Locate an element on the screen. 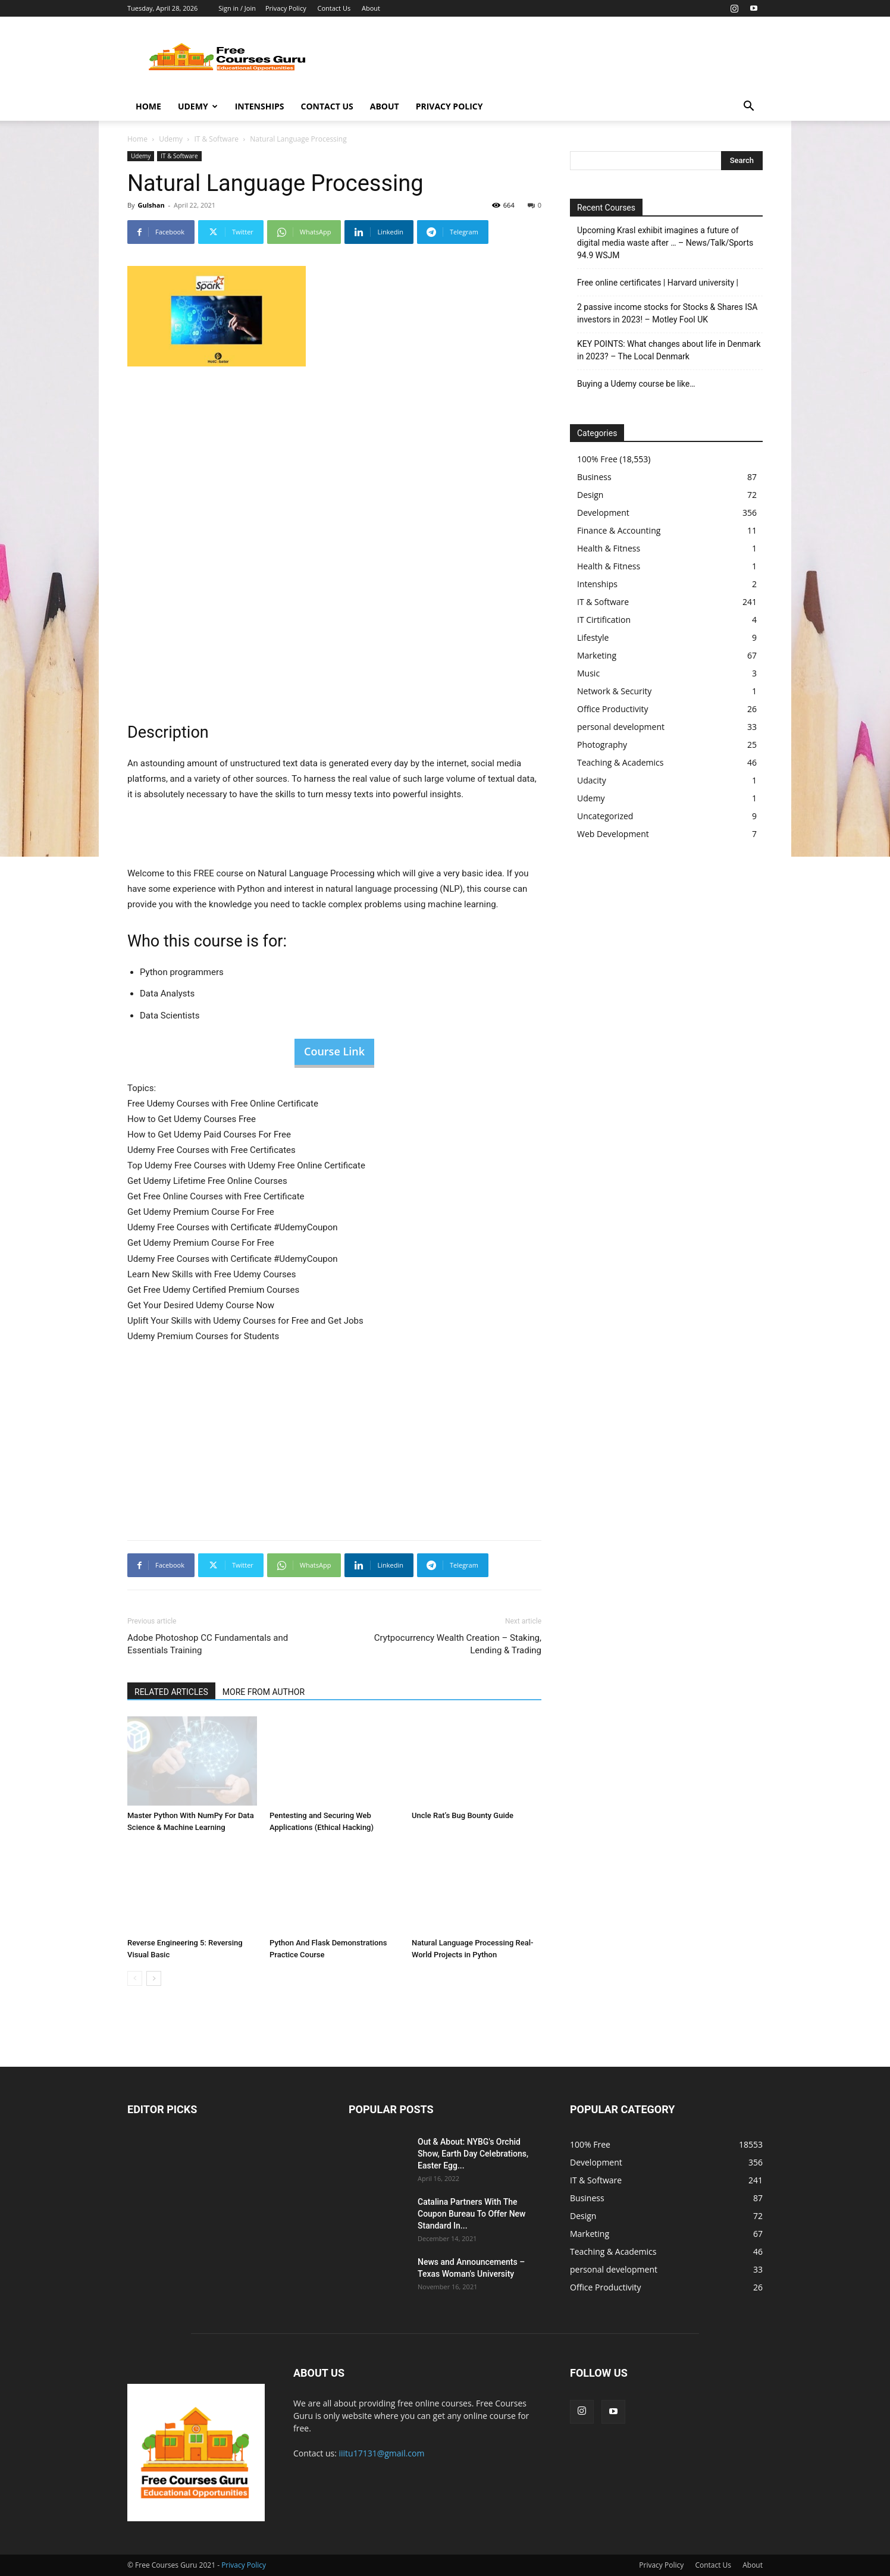 The image size is (890, 2576). Adobe Photoshop CC Fundamentals and Essentials Training is located at coordinates (207, 1644).